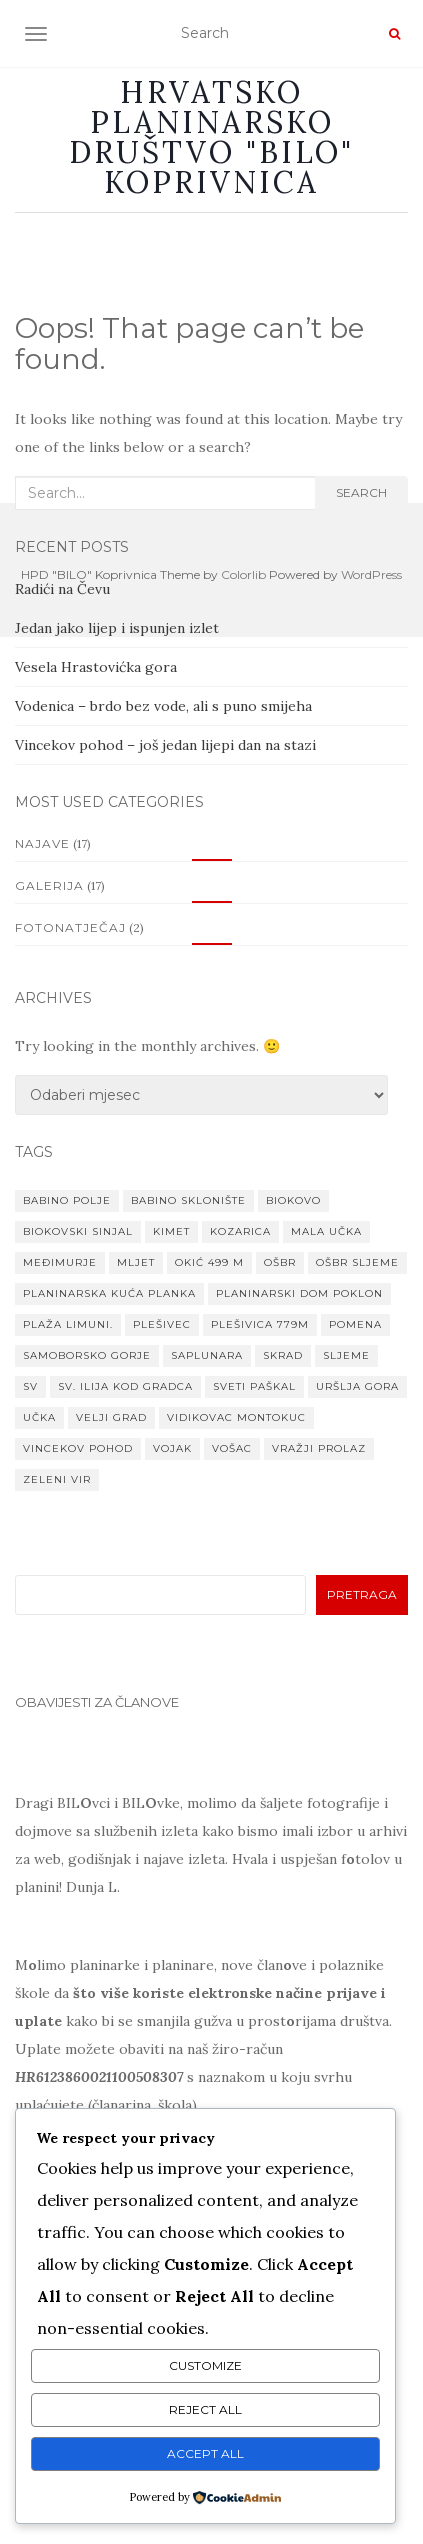 The image size is (423, 2544). I want to click on Sljeme [Sljeme (1 stavka)], so click(346, 1355).